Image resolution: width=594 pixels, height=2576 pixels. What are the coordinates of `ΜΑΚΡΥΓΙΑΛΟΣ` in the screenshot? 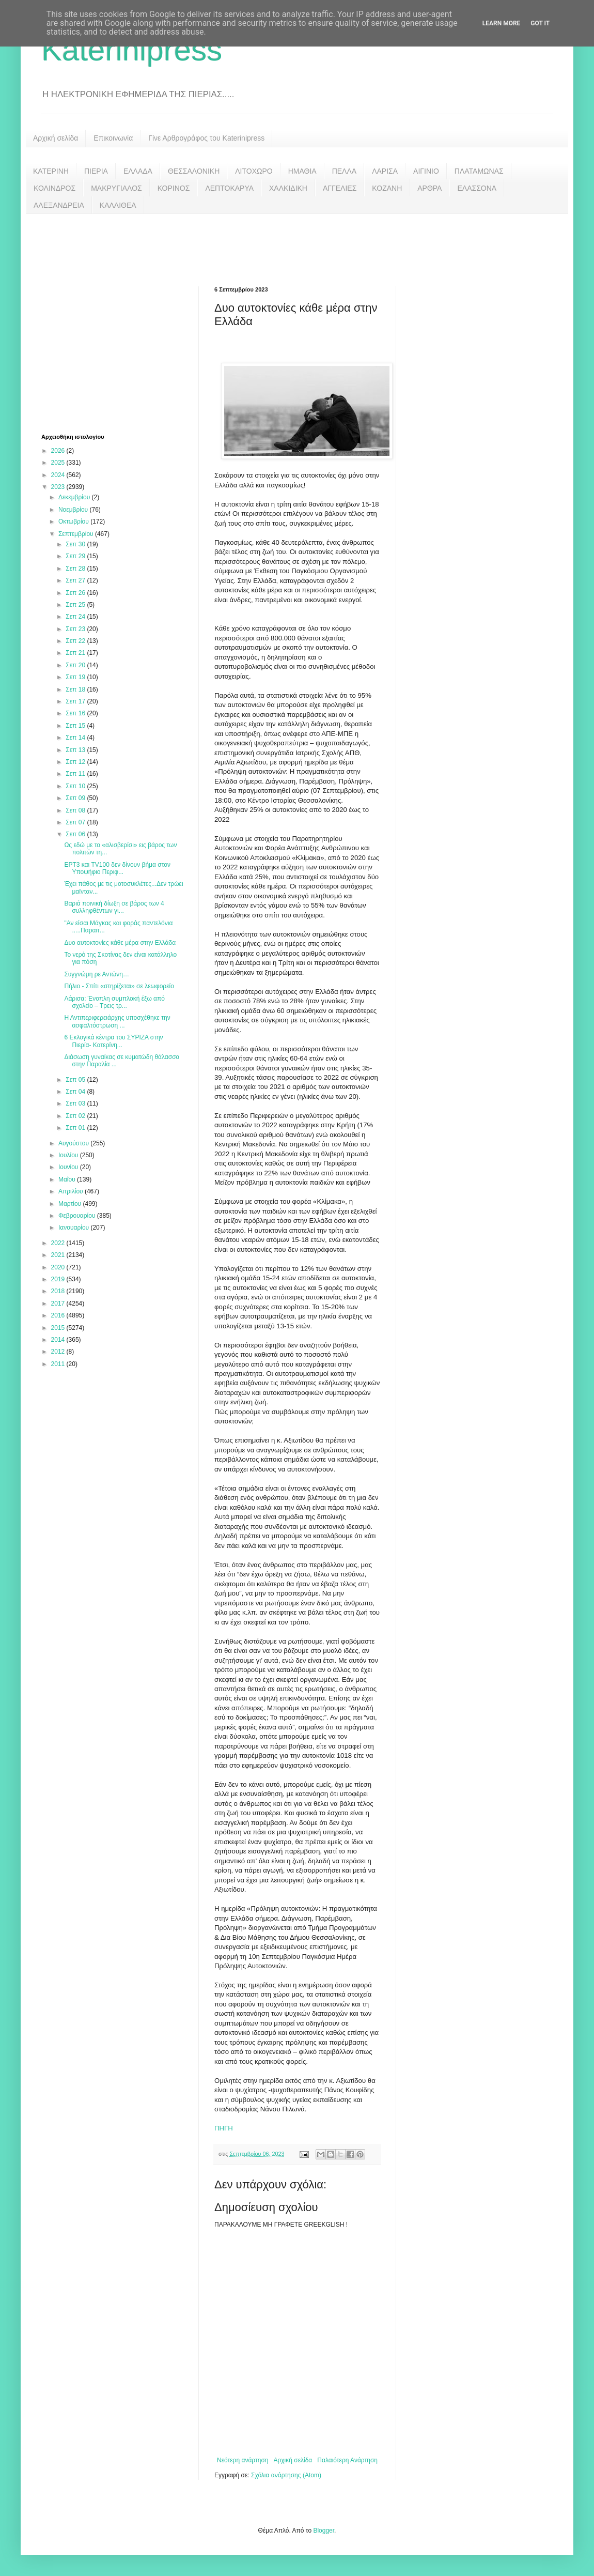 It's located at (116, 188).